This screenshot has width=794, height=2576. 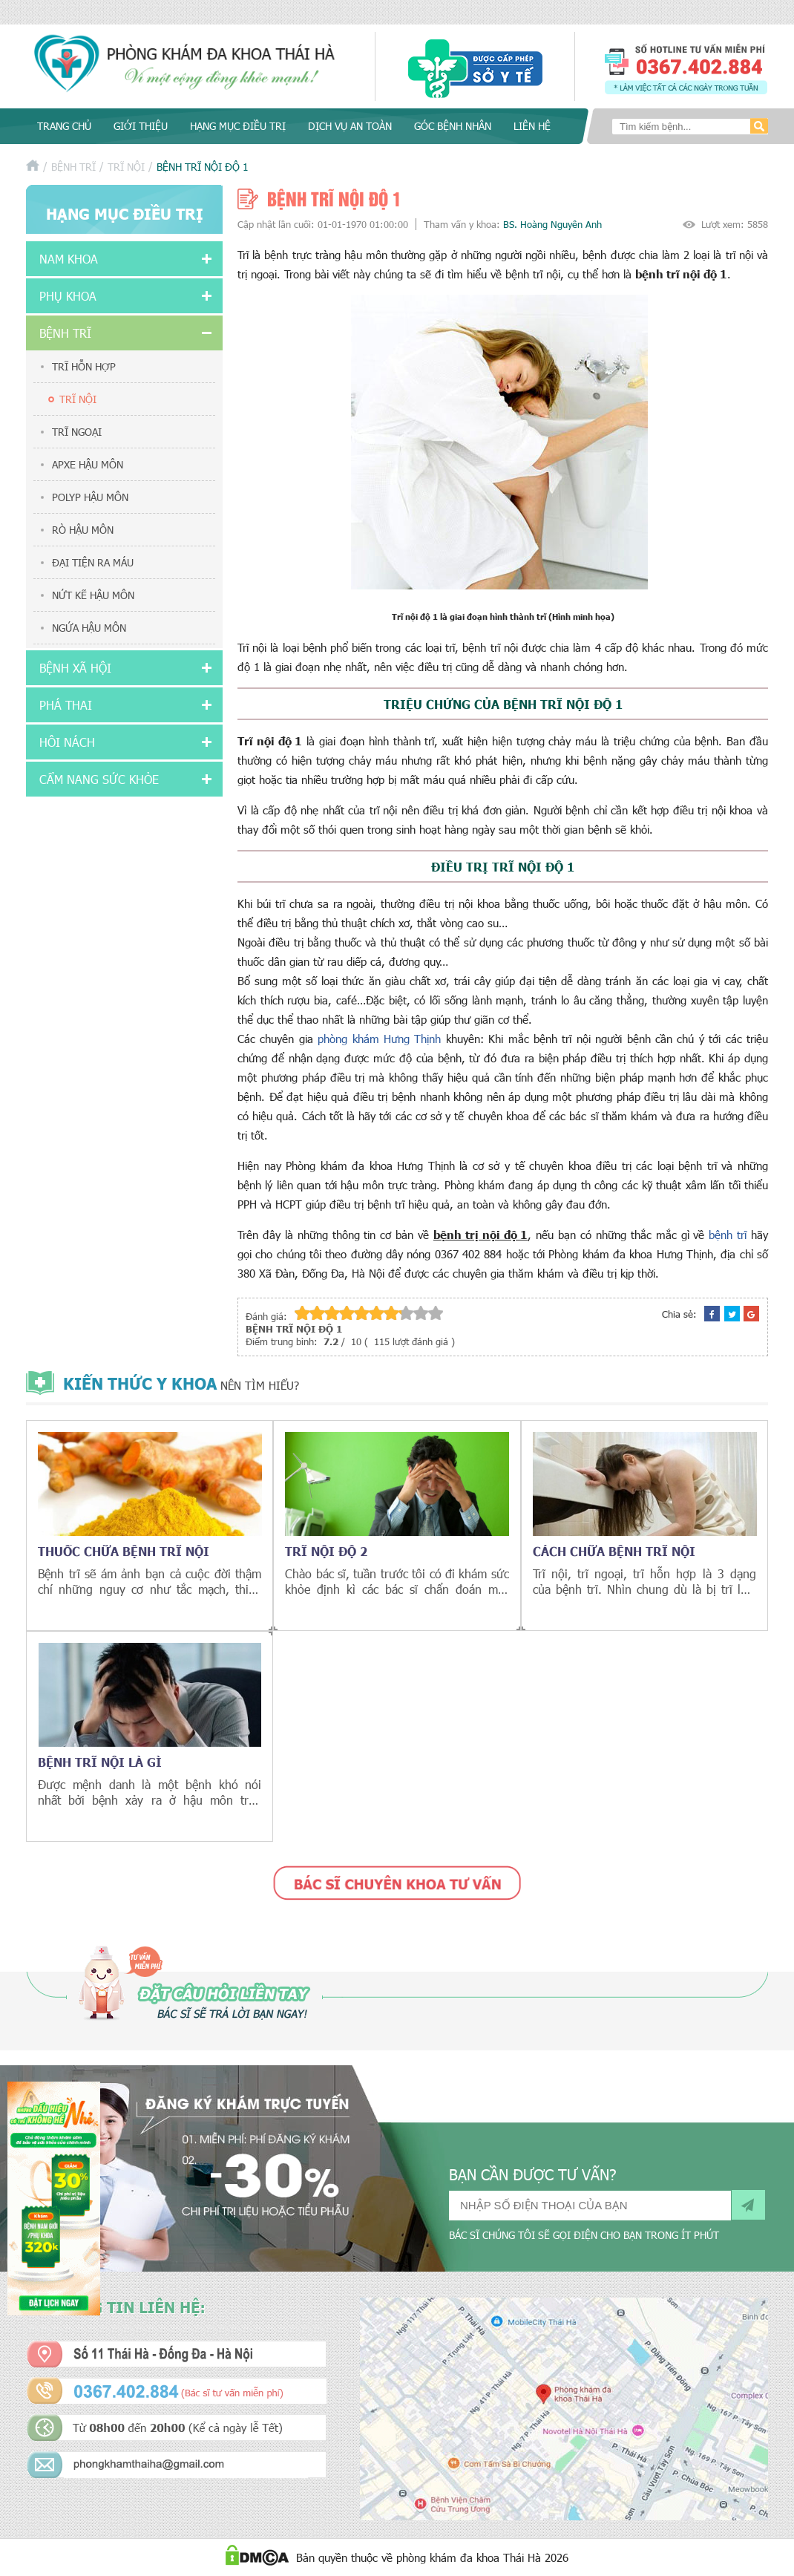 I want to click on Nam khoa, so click(x=68, y=259).